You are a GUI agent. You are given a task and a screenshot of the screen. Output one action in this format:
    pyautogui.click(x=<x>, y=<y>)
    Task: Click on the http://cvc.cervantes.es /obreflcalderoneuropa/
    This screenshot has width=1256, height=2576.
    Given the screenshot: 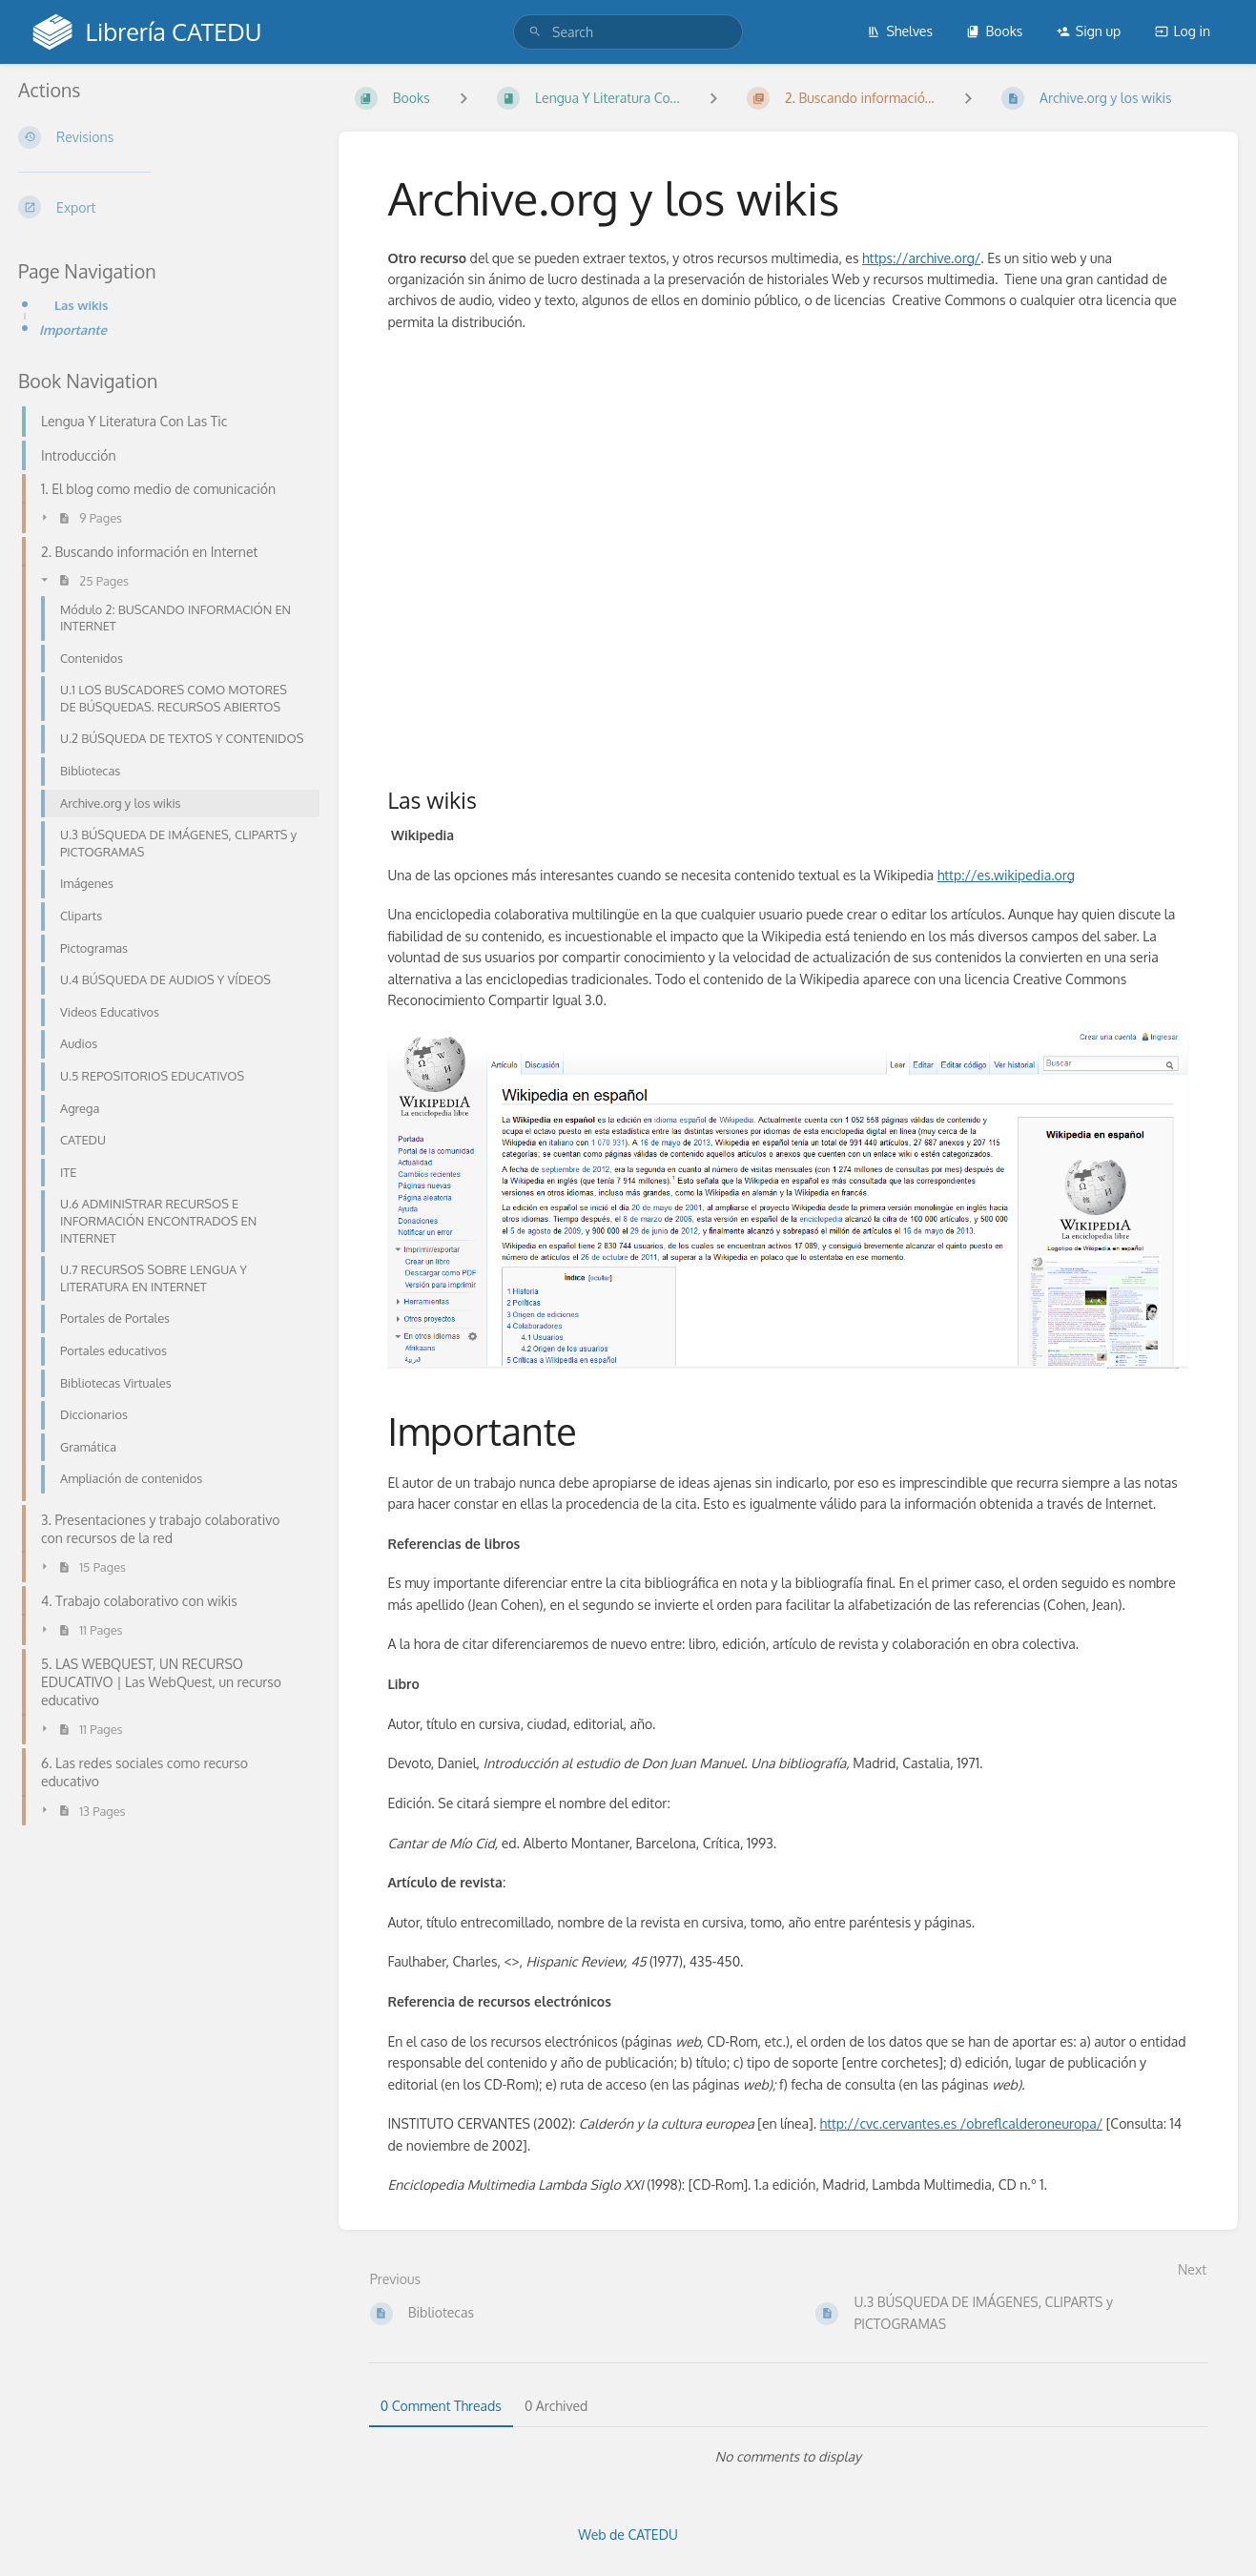 What is the action you would take?
    pyautogui.click(x=961, y=2123)
    